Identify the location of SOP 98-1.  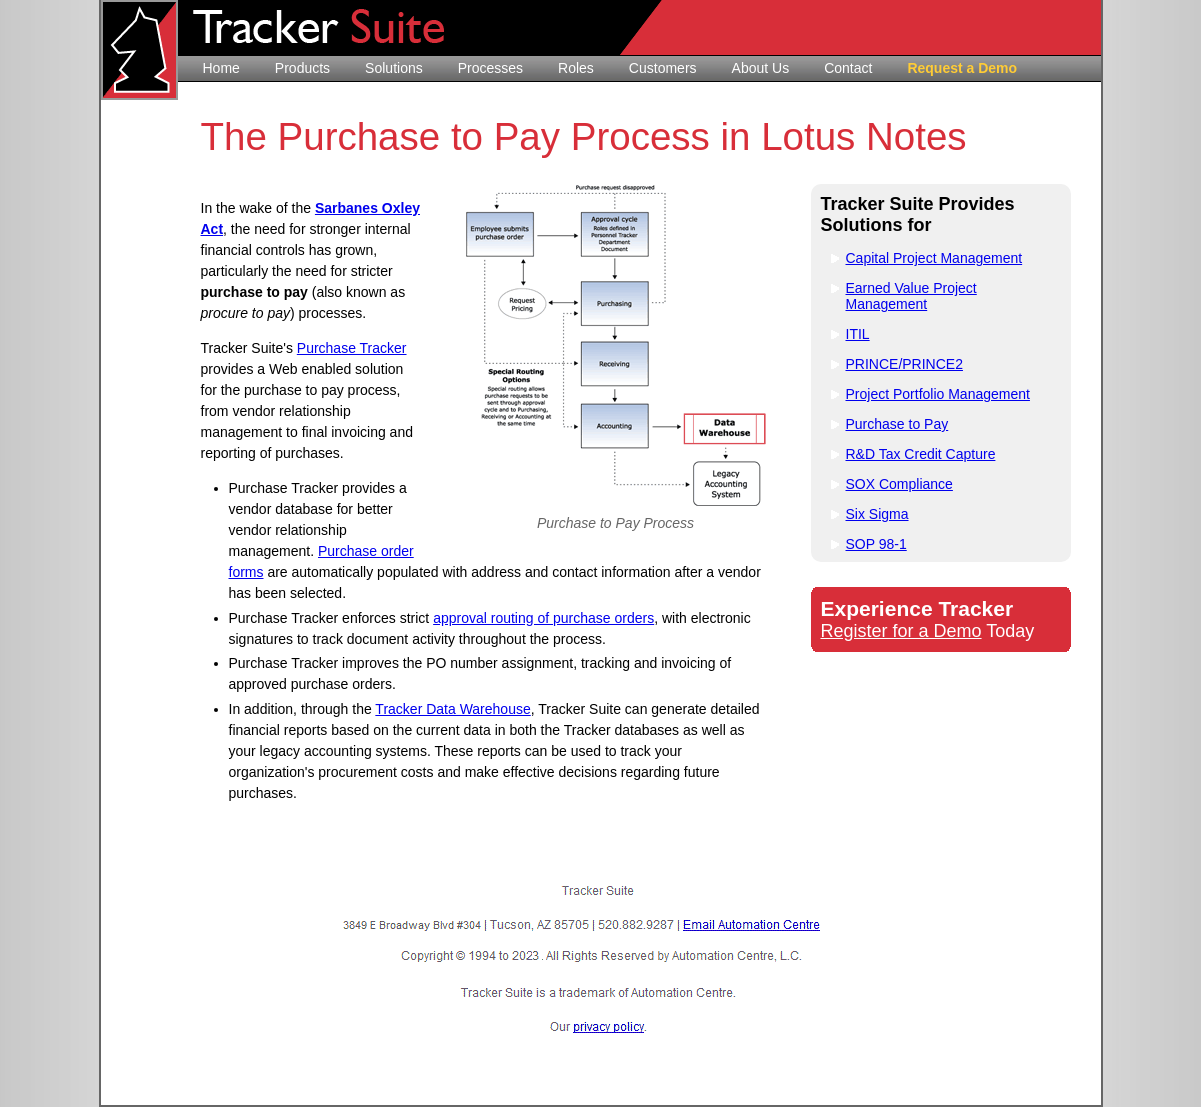
(876, 544).